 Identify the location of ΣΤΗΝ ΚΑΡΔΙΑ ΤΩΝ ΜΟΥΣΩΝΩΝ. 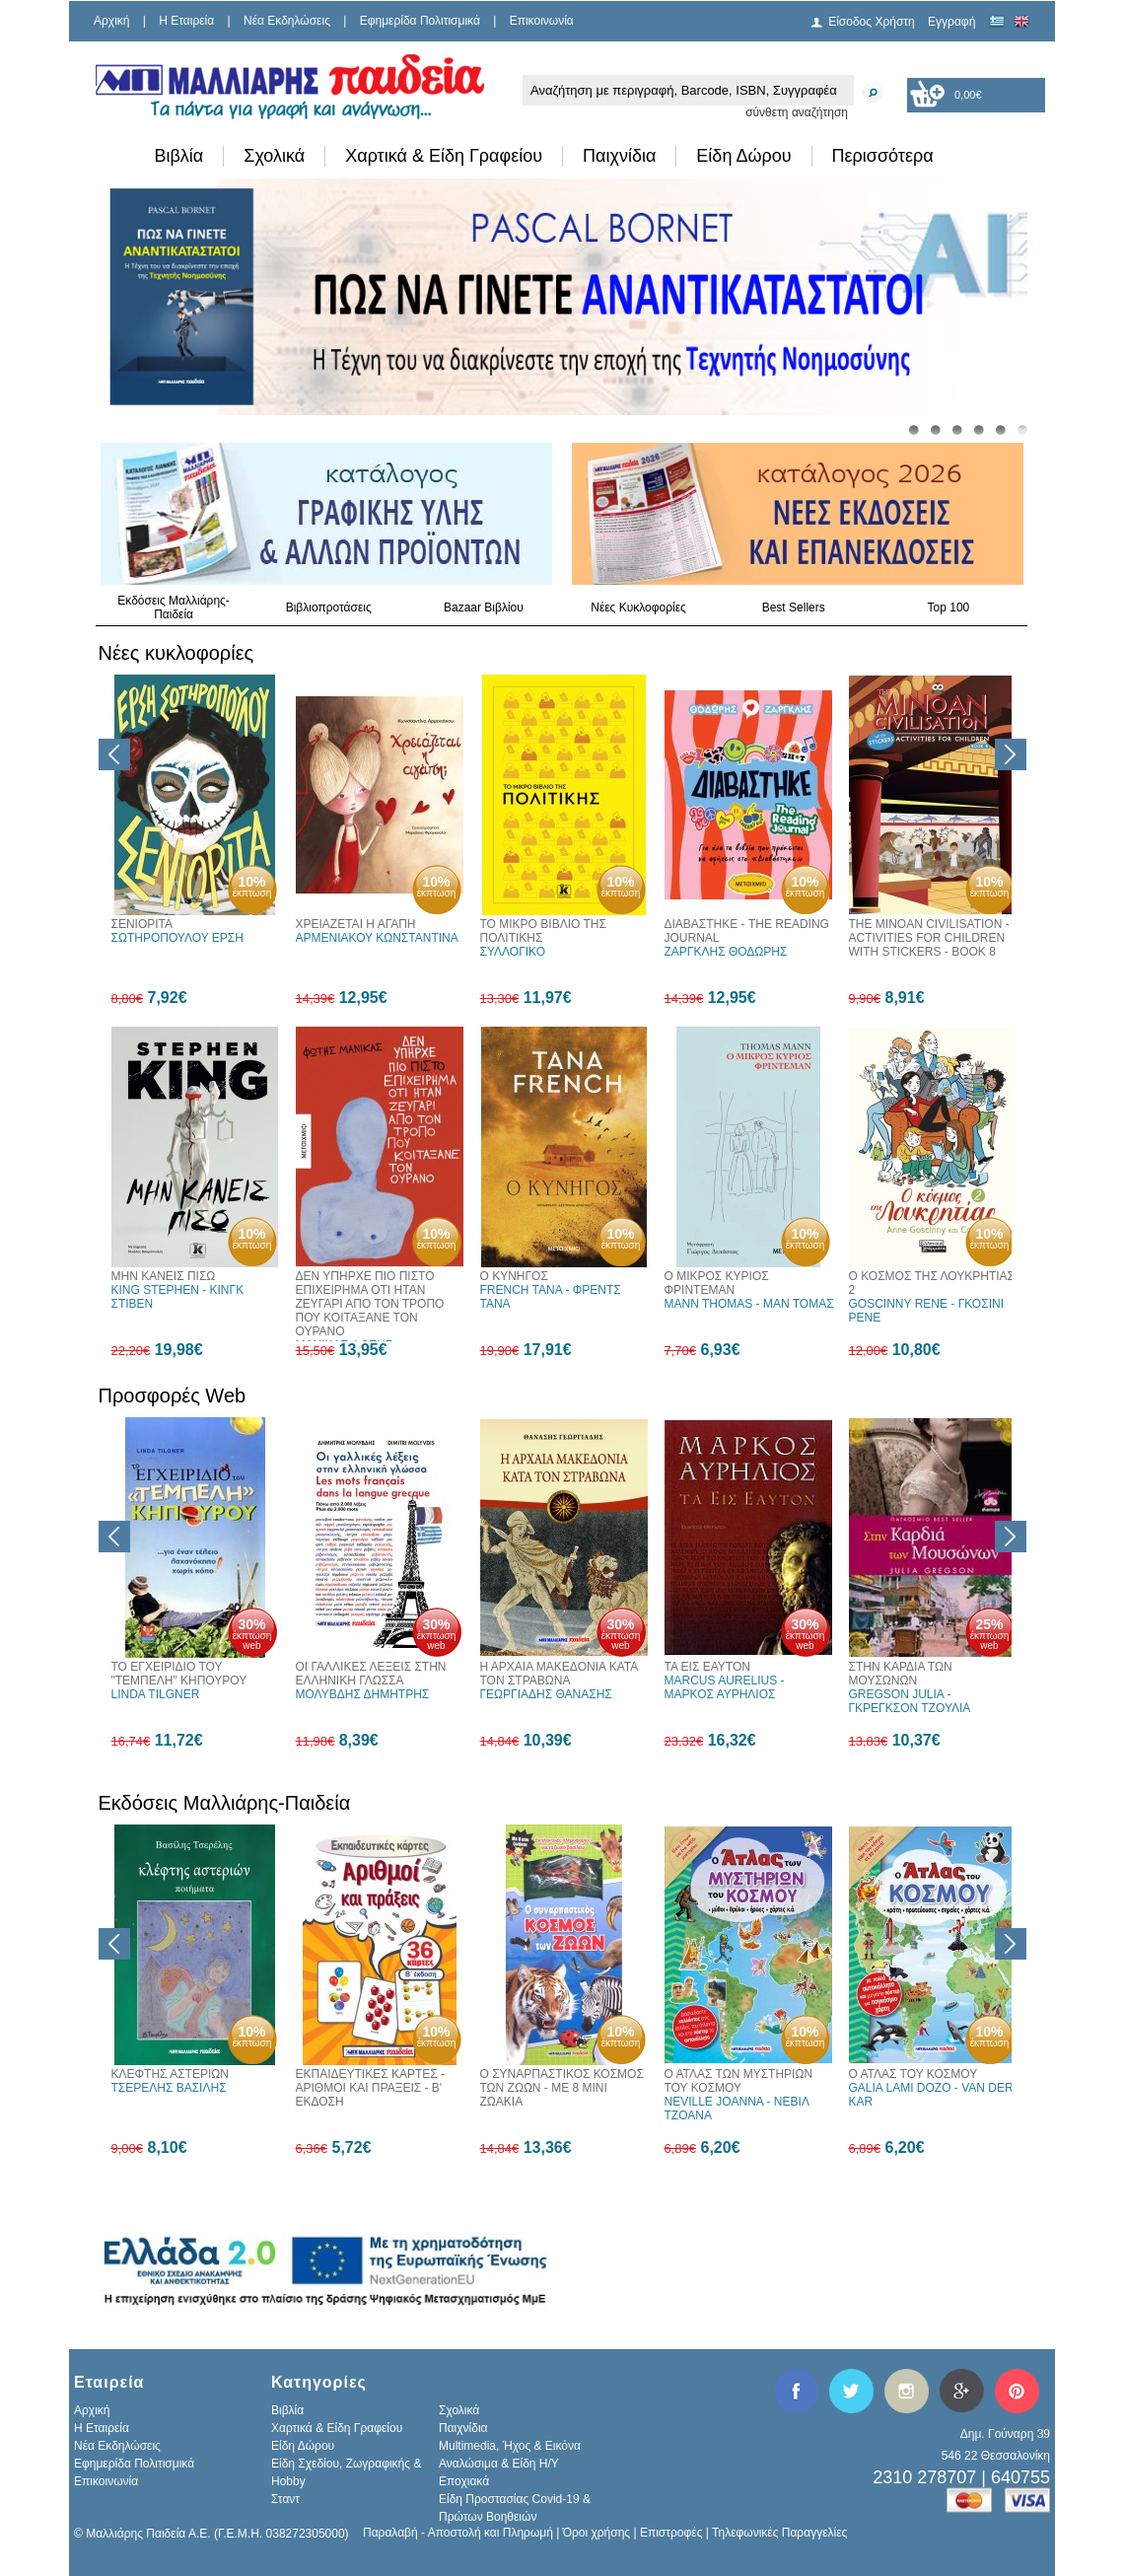
(900, 1673).